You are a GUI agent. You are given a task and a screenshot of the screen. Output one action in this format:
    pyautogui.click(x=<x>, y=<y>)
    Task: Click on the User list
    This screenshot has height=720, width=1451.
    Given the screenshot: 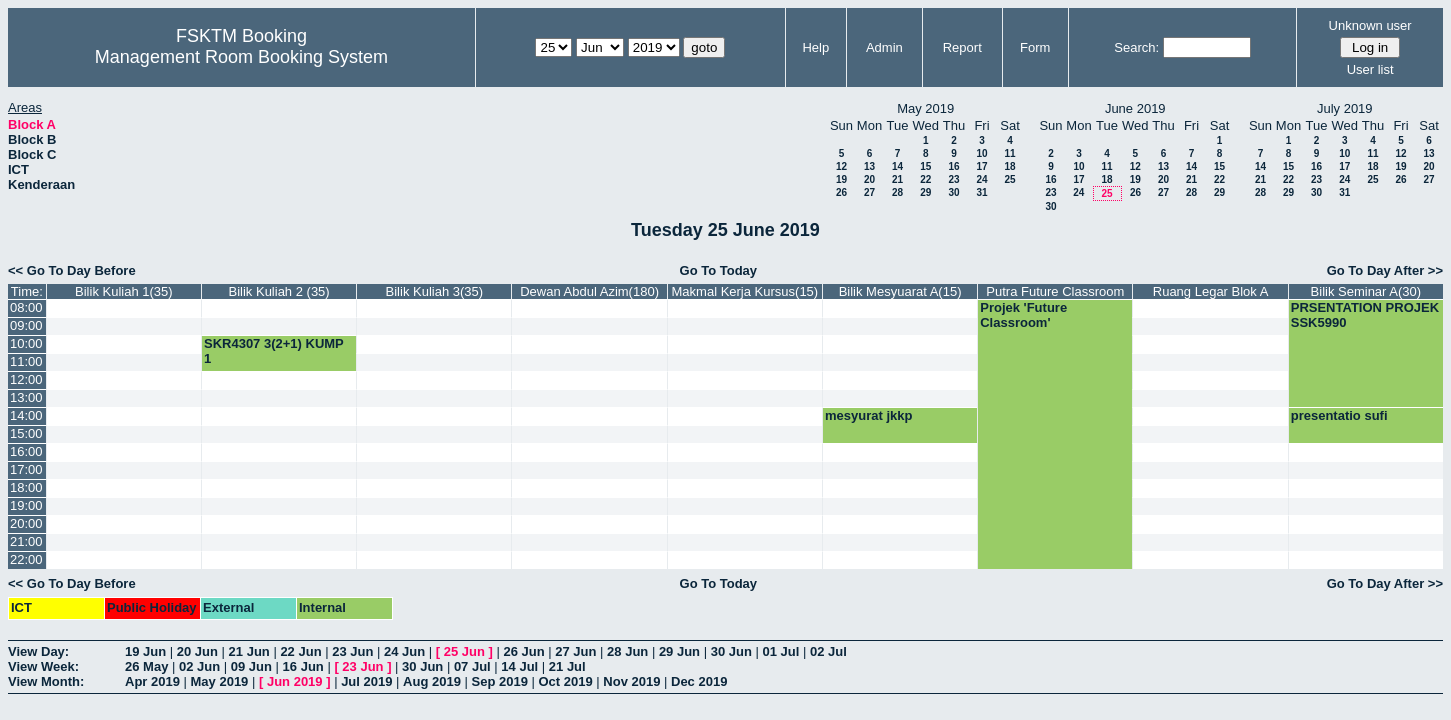 What is the action you would take?
    pyautogui.click(x=1370, y=69)
    